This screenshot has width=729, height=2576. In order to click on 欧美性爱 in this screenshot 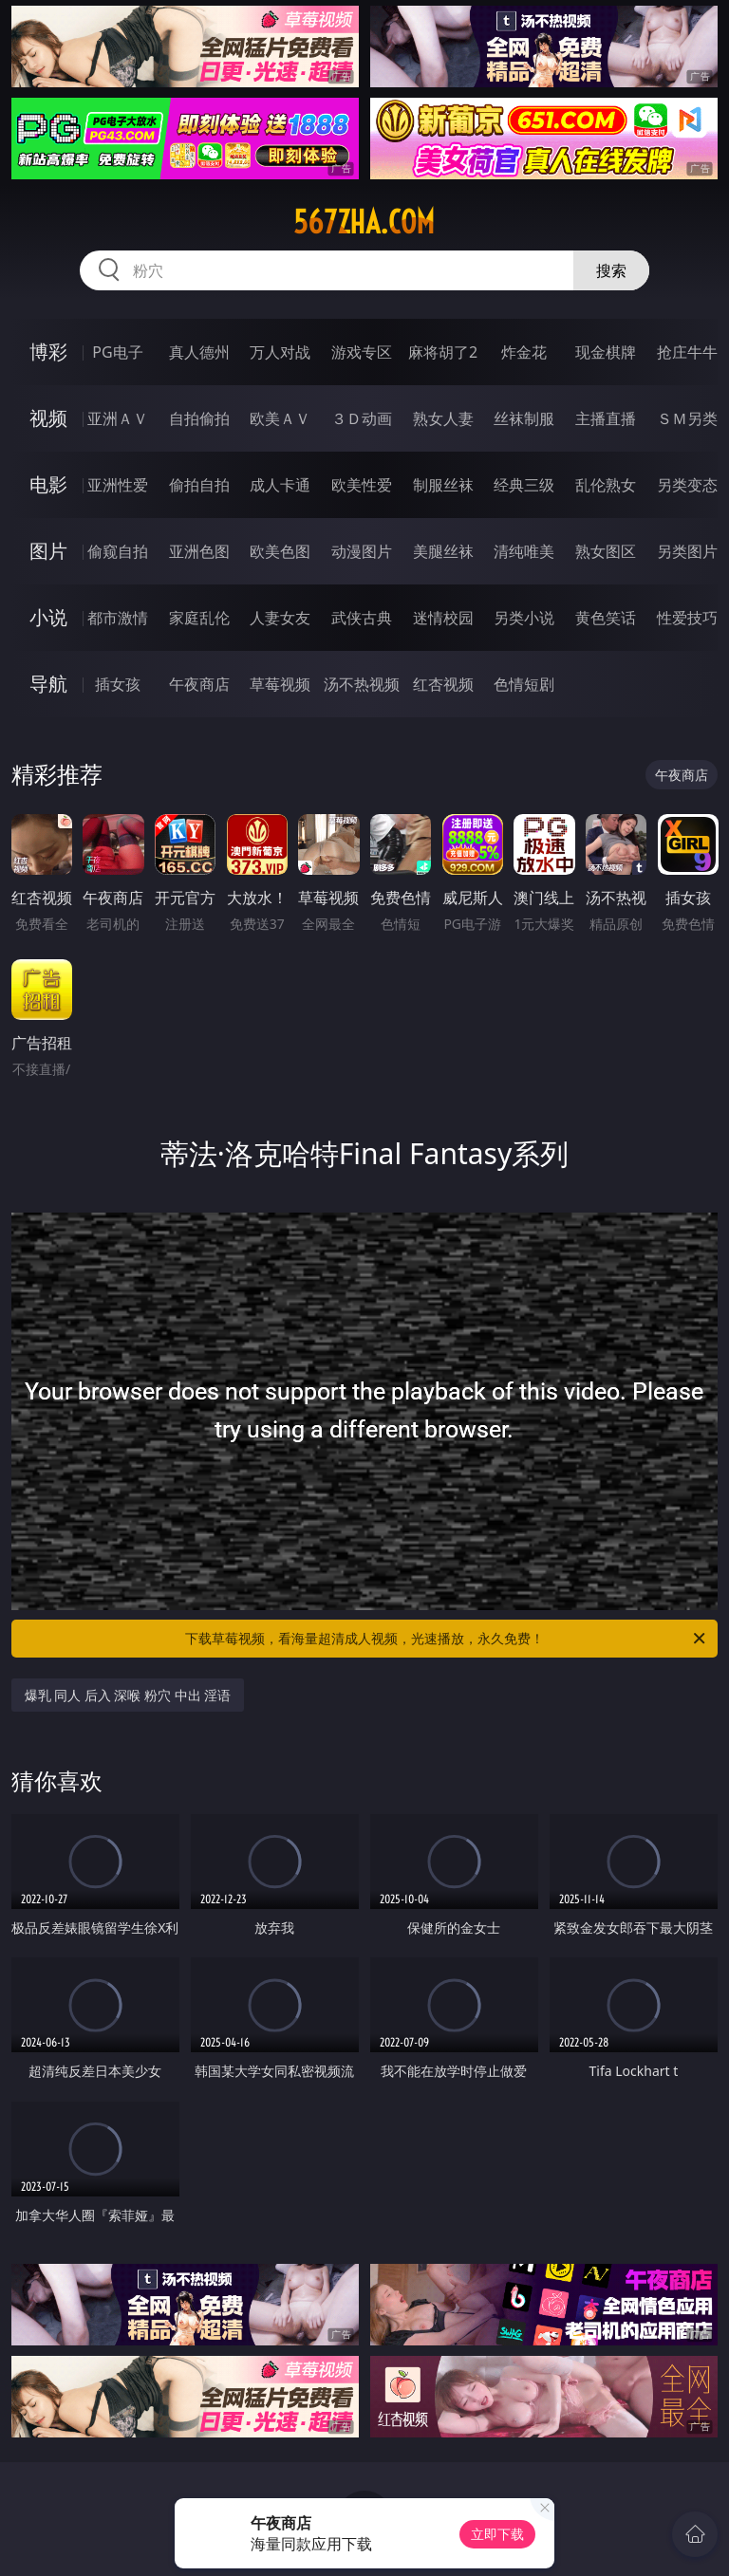, I will do `click(361, 484)`.